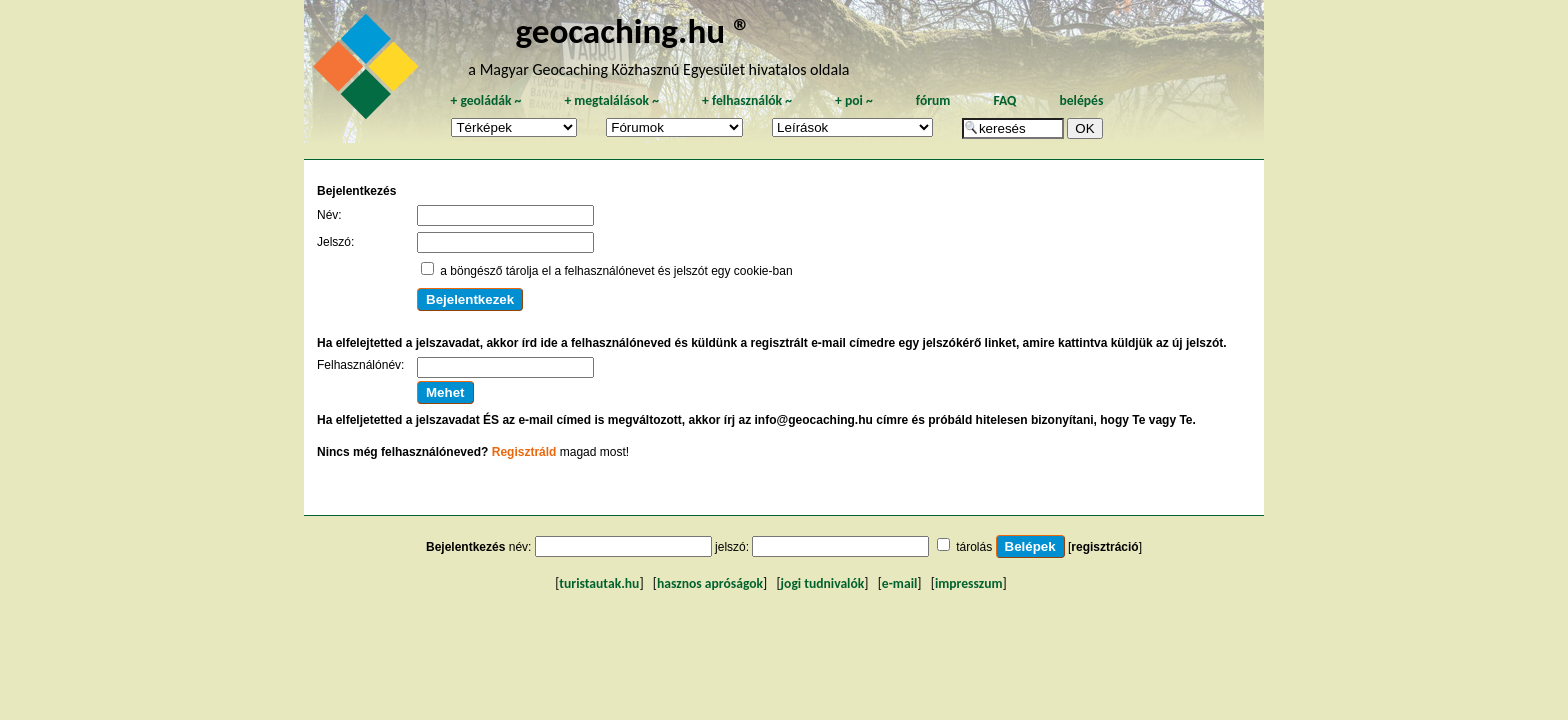  I want to click on belépés, so click(1081, 100).